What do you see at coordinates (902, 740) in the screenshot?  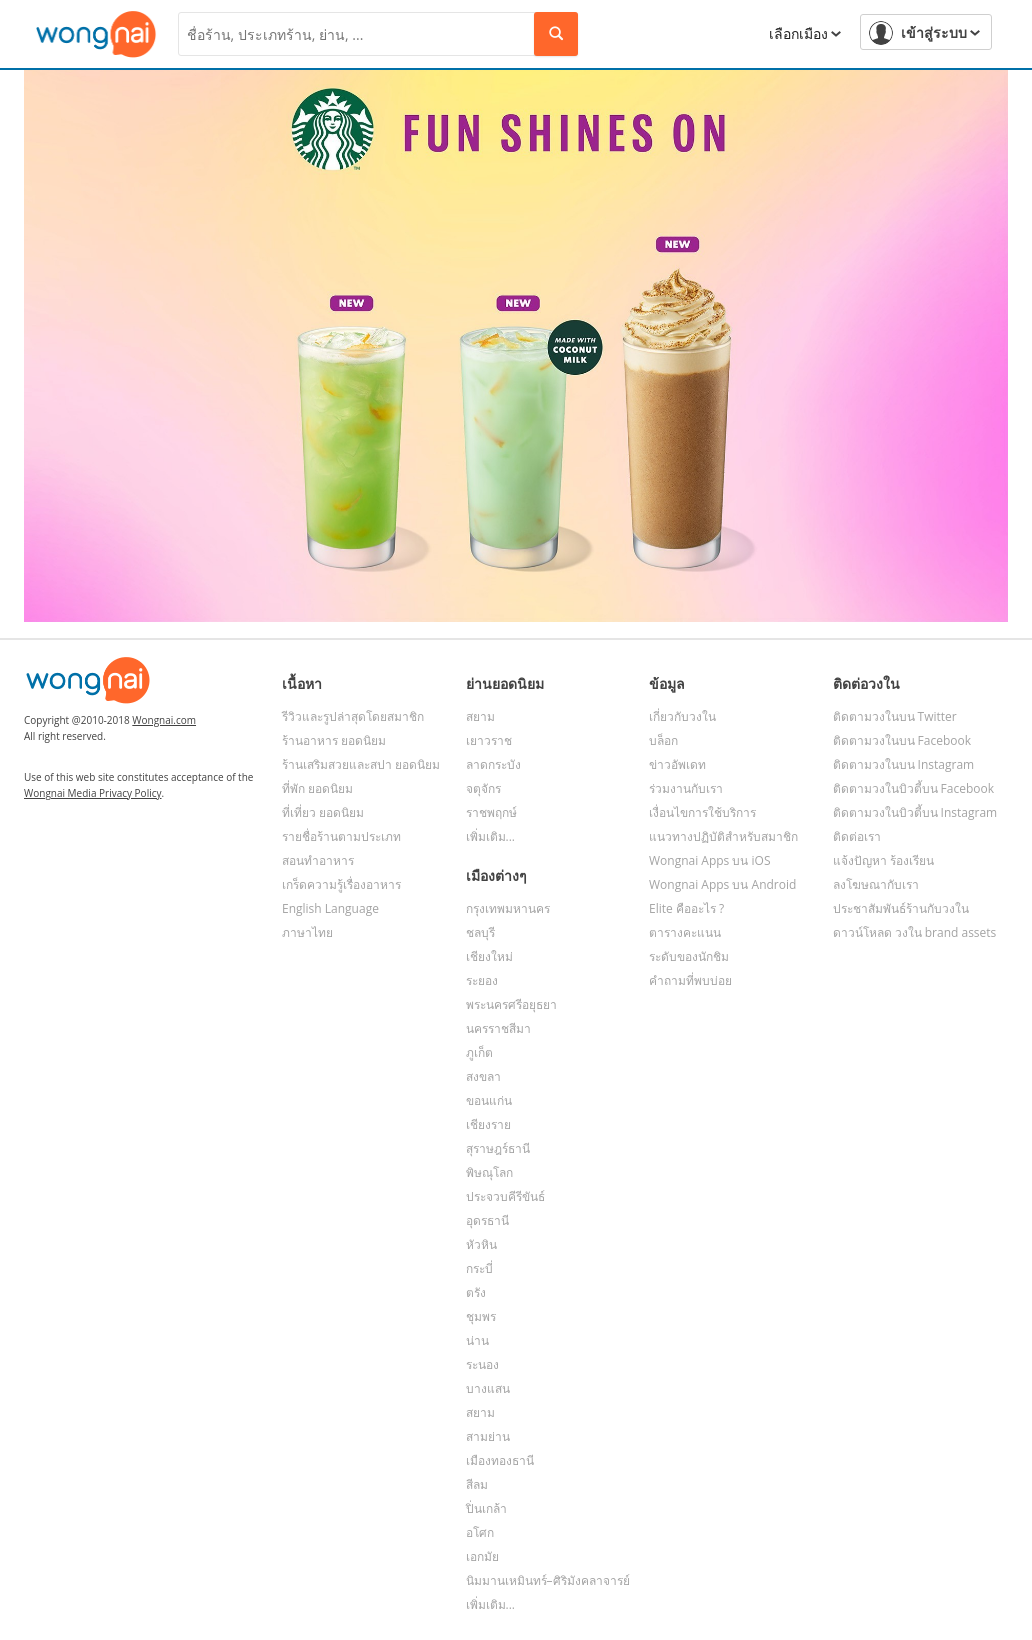 I see `ติดตามวงในบน Facebook` at bounding box center [902, 740].